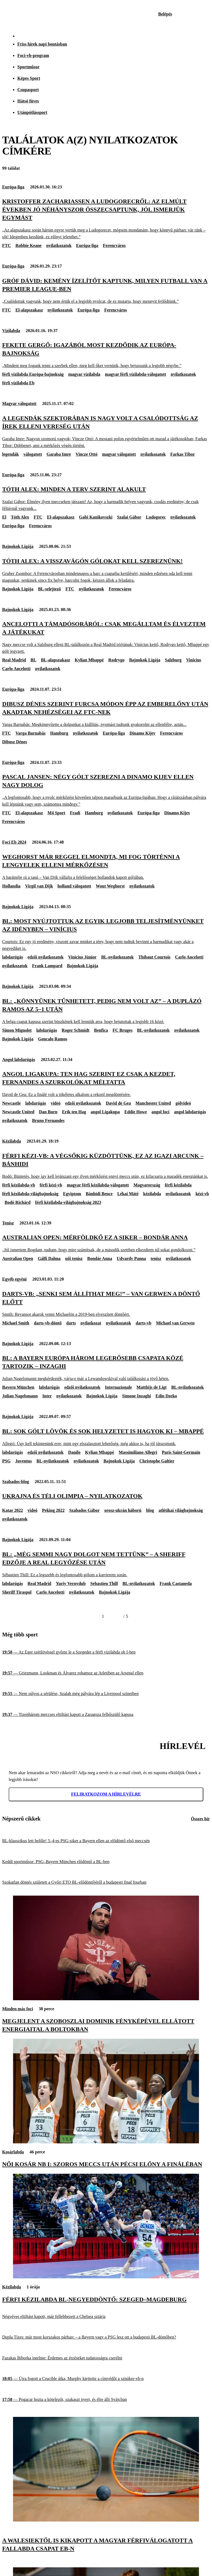 The width and height of the screenshot is (212, 2576). Describe the element at coordinates (181, 1510) in the screenshot. I see `atlétikai világbajnokság` at that location.